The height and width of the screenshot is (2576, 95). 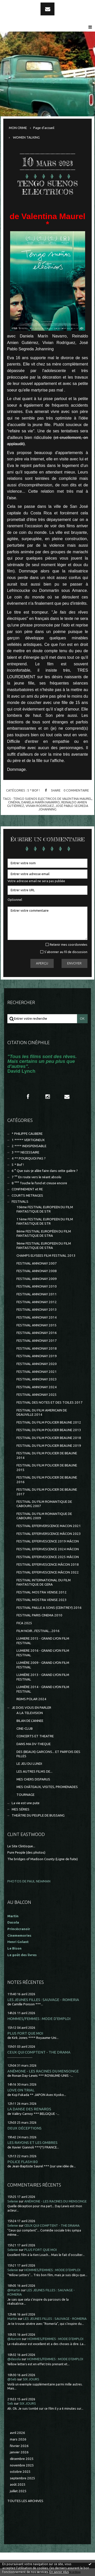 I want to click on FESTIVAL EFFERVESCENCE MÂCON 2022, so click(x=47, y=1572).